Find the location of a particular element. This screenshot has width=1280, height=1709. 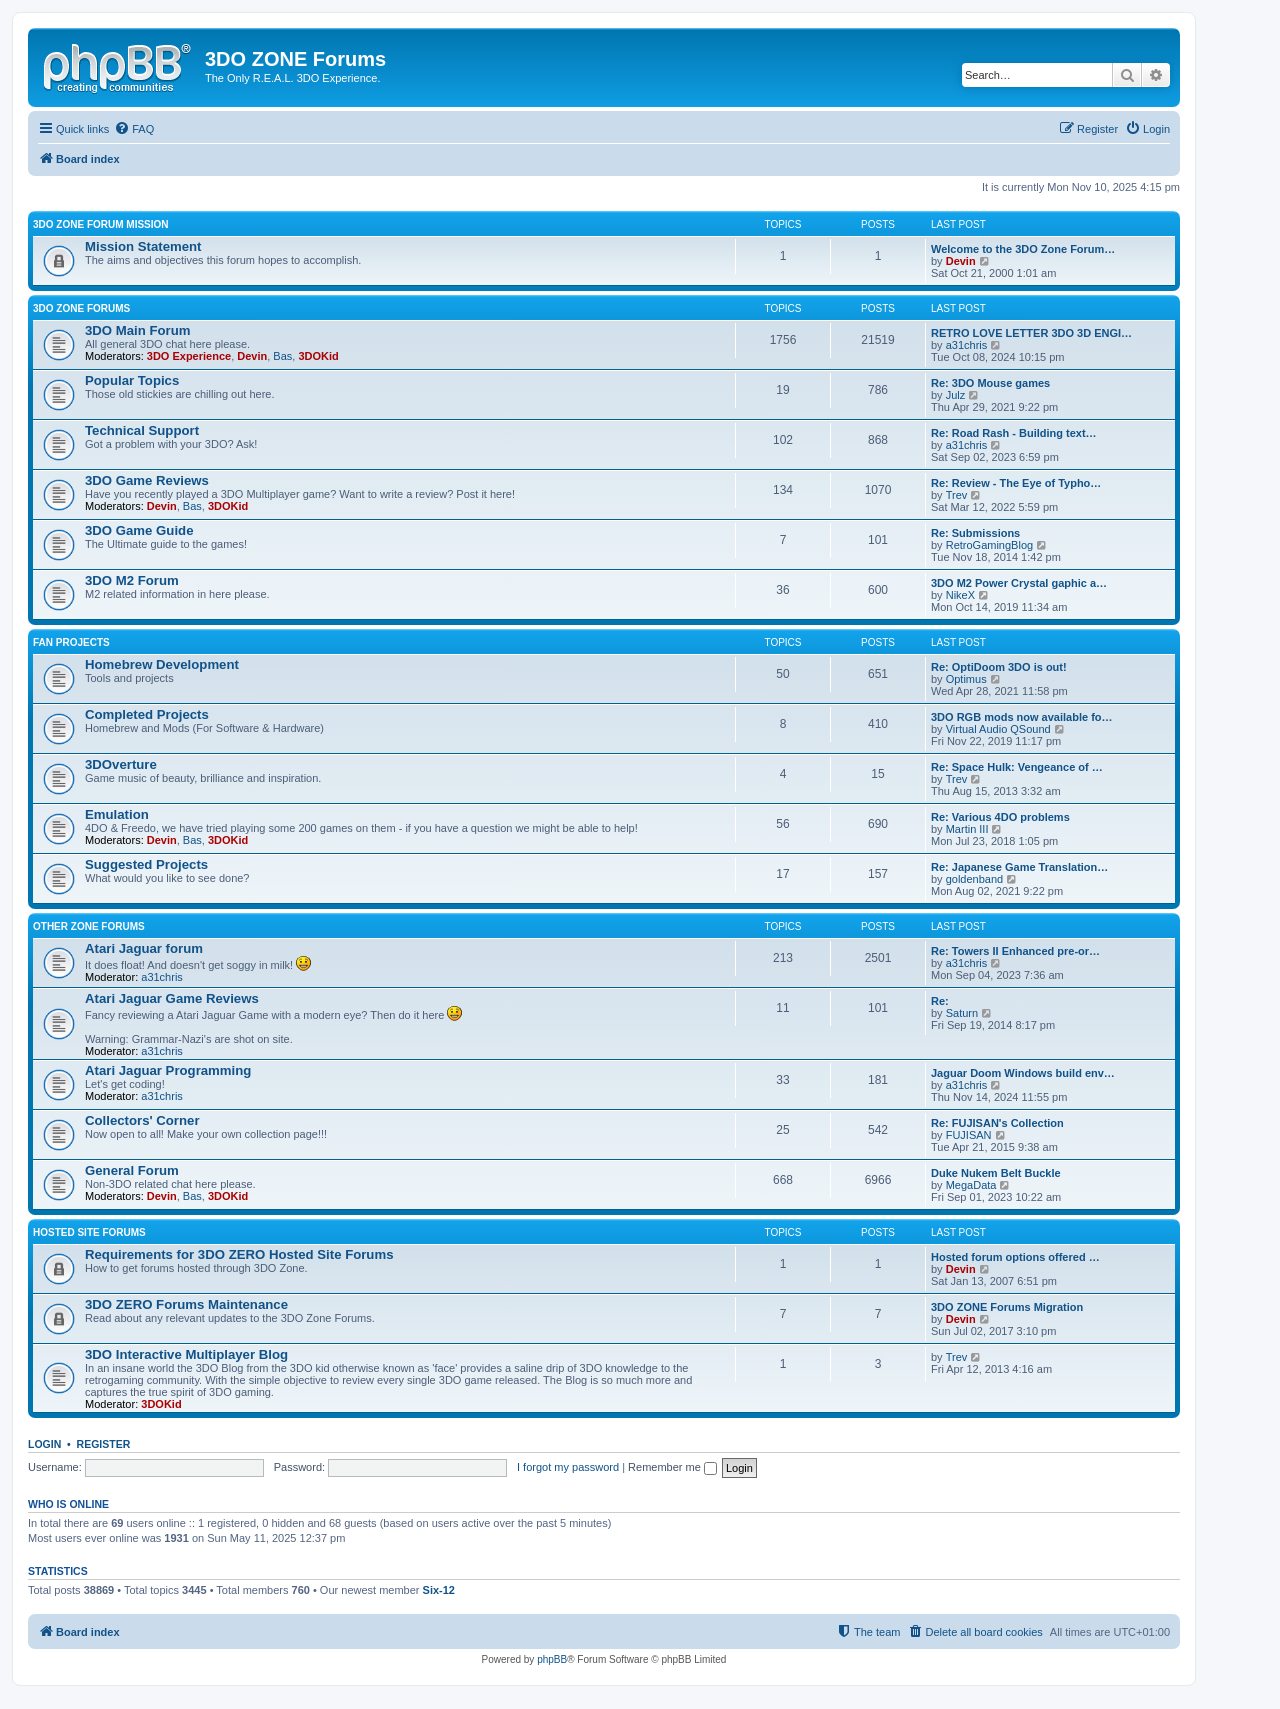

Atari Jaguar Game Reviews is located at coordinates (172, 998).